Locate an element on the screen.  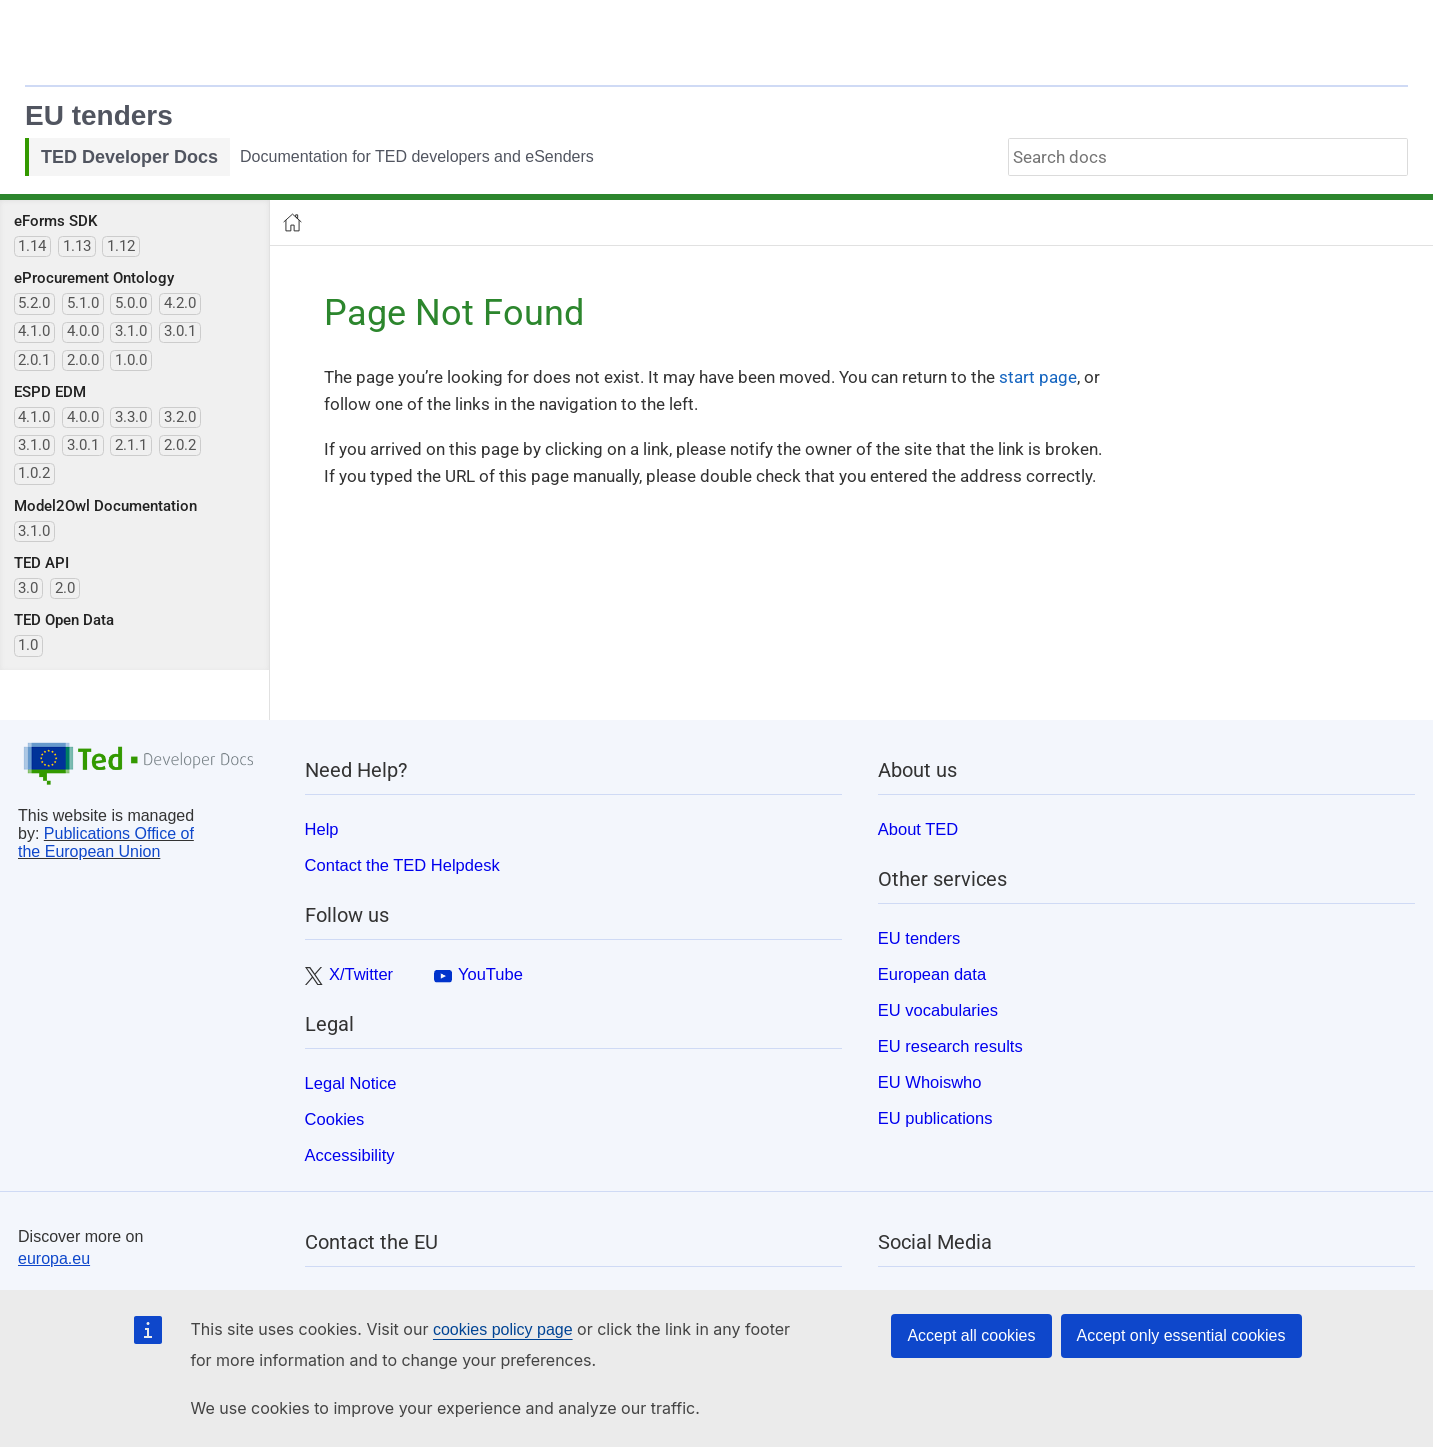
1.14 is located at coordinates (32, 246).